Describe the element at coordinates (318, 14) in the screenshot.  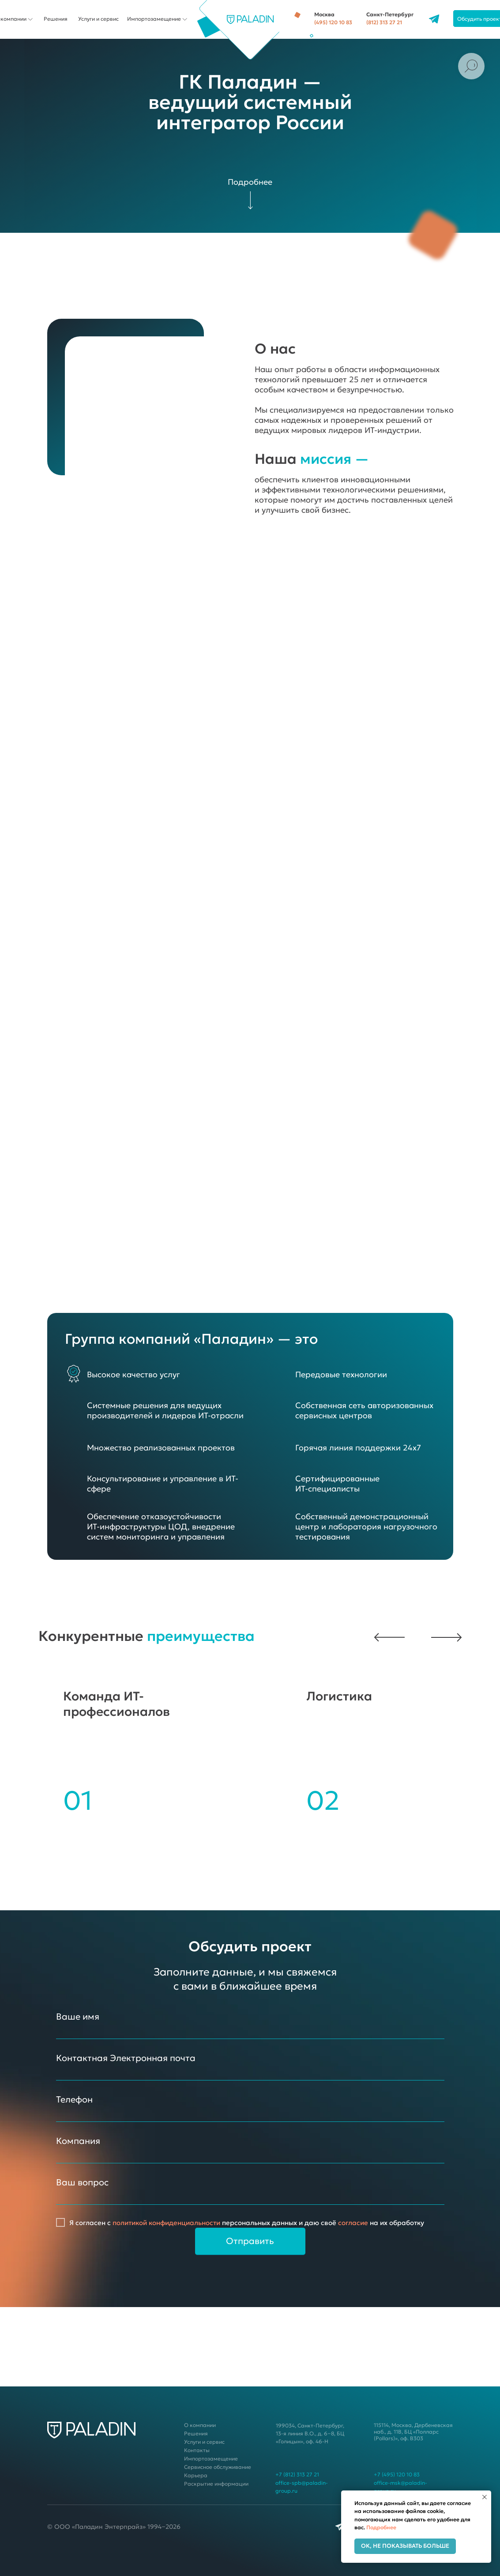
I see `Москва` at that location.